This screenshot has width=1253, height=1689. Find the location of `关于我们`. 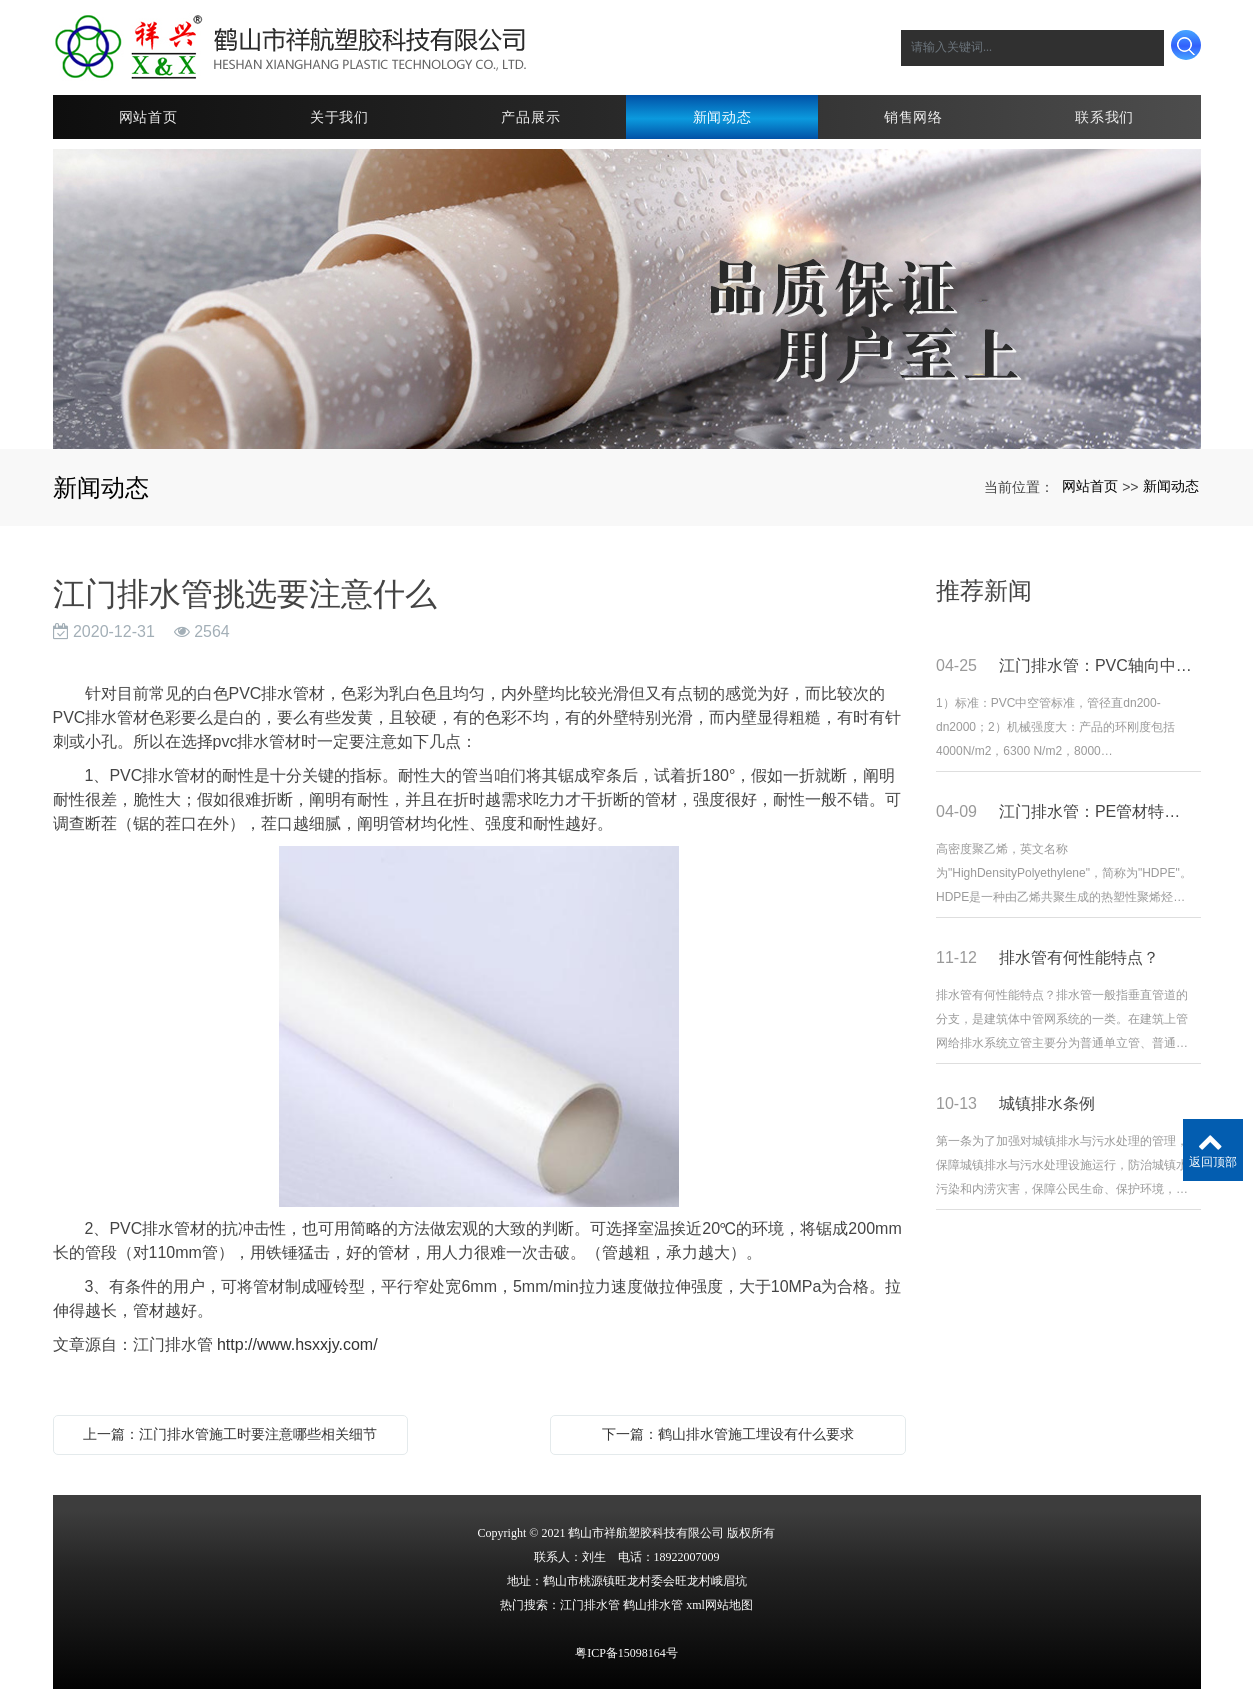

关于我们 is located at coordinates (339, 115).